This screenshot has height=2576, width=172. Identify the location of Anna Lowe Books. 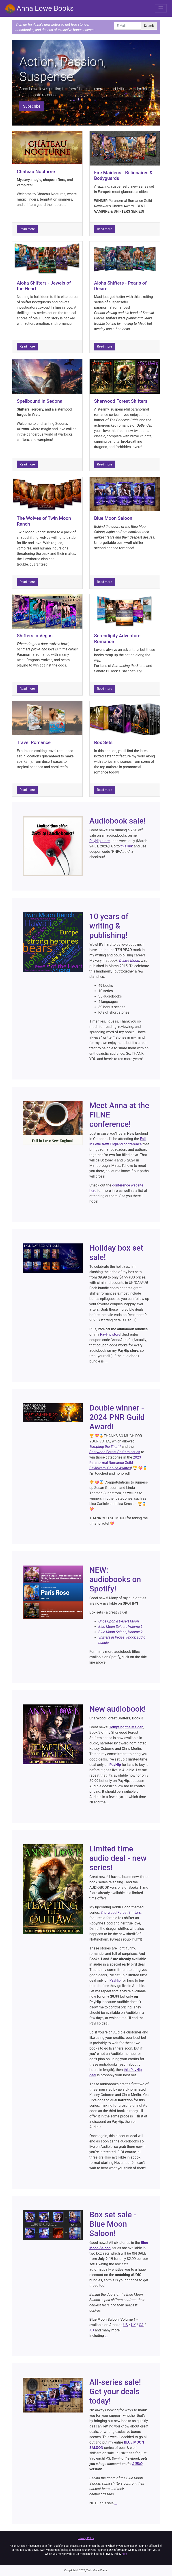
(39, 9).